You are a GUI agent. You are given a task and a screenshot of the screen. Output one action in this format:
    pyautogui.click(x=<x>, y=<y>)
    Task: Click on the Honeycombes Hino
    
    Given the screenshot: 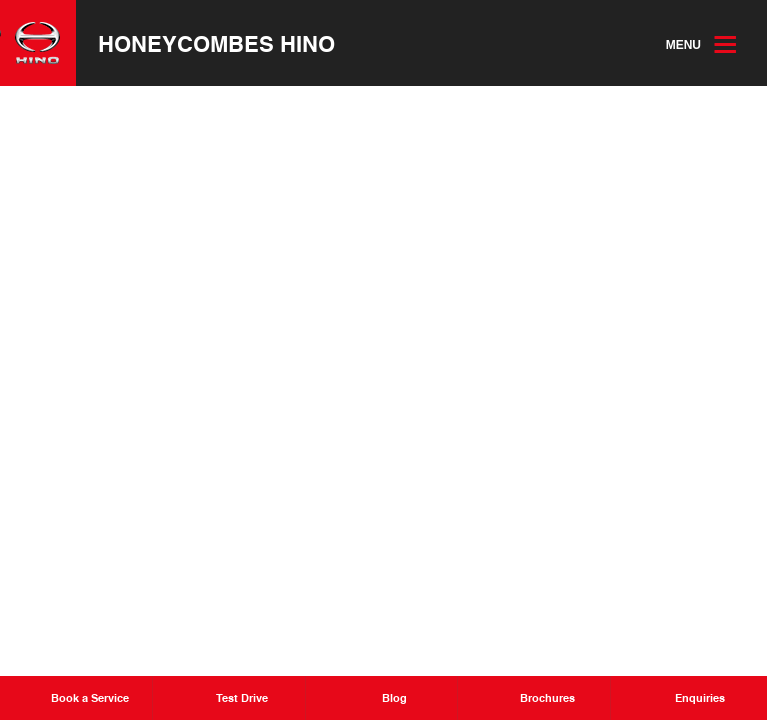 What is the action you would take?
    pyautogui.click(x=216, y=43)
    